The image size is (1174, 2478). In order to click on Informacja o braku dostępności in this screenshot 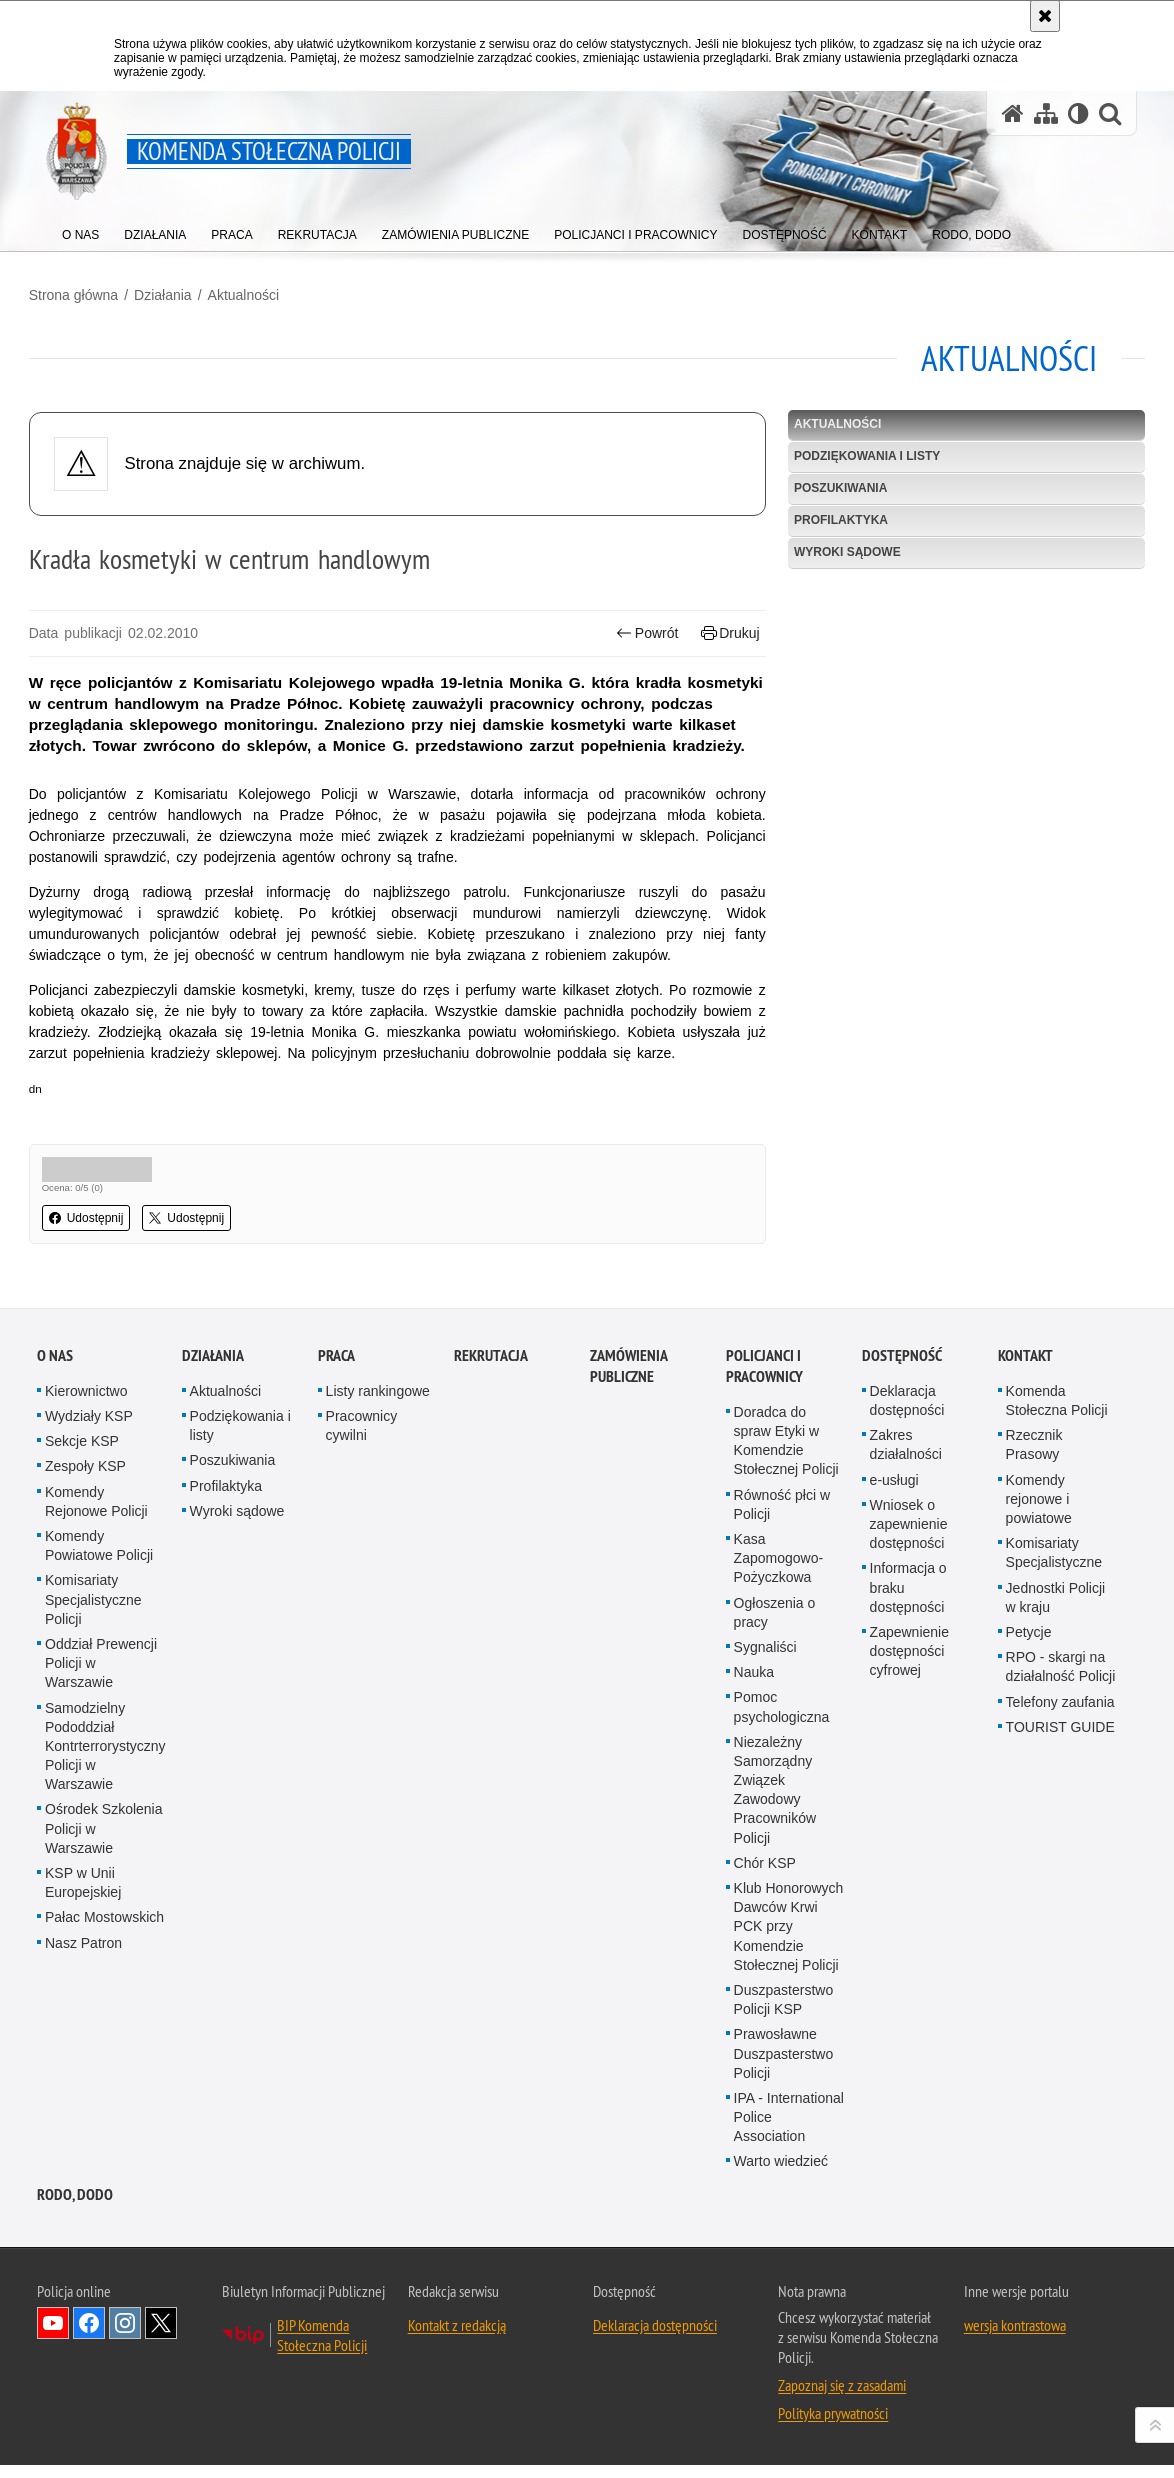, I will do `click(908, 1928)`.